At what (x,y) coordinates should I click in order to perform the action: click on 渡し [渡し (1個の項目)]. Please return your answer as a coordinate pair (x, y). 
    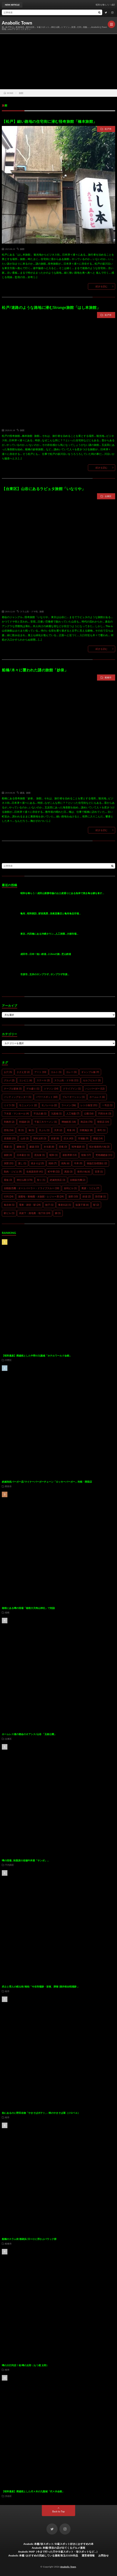
    Looking at the image, I should click on (22, 1163).